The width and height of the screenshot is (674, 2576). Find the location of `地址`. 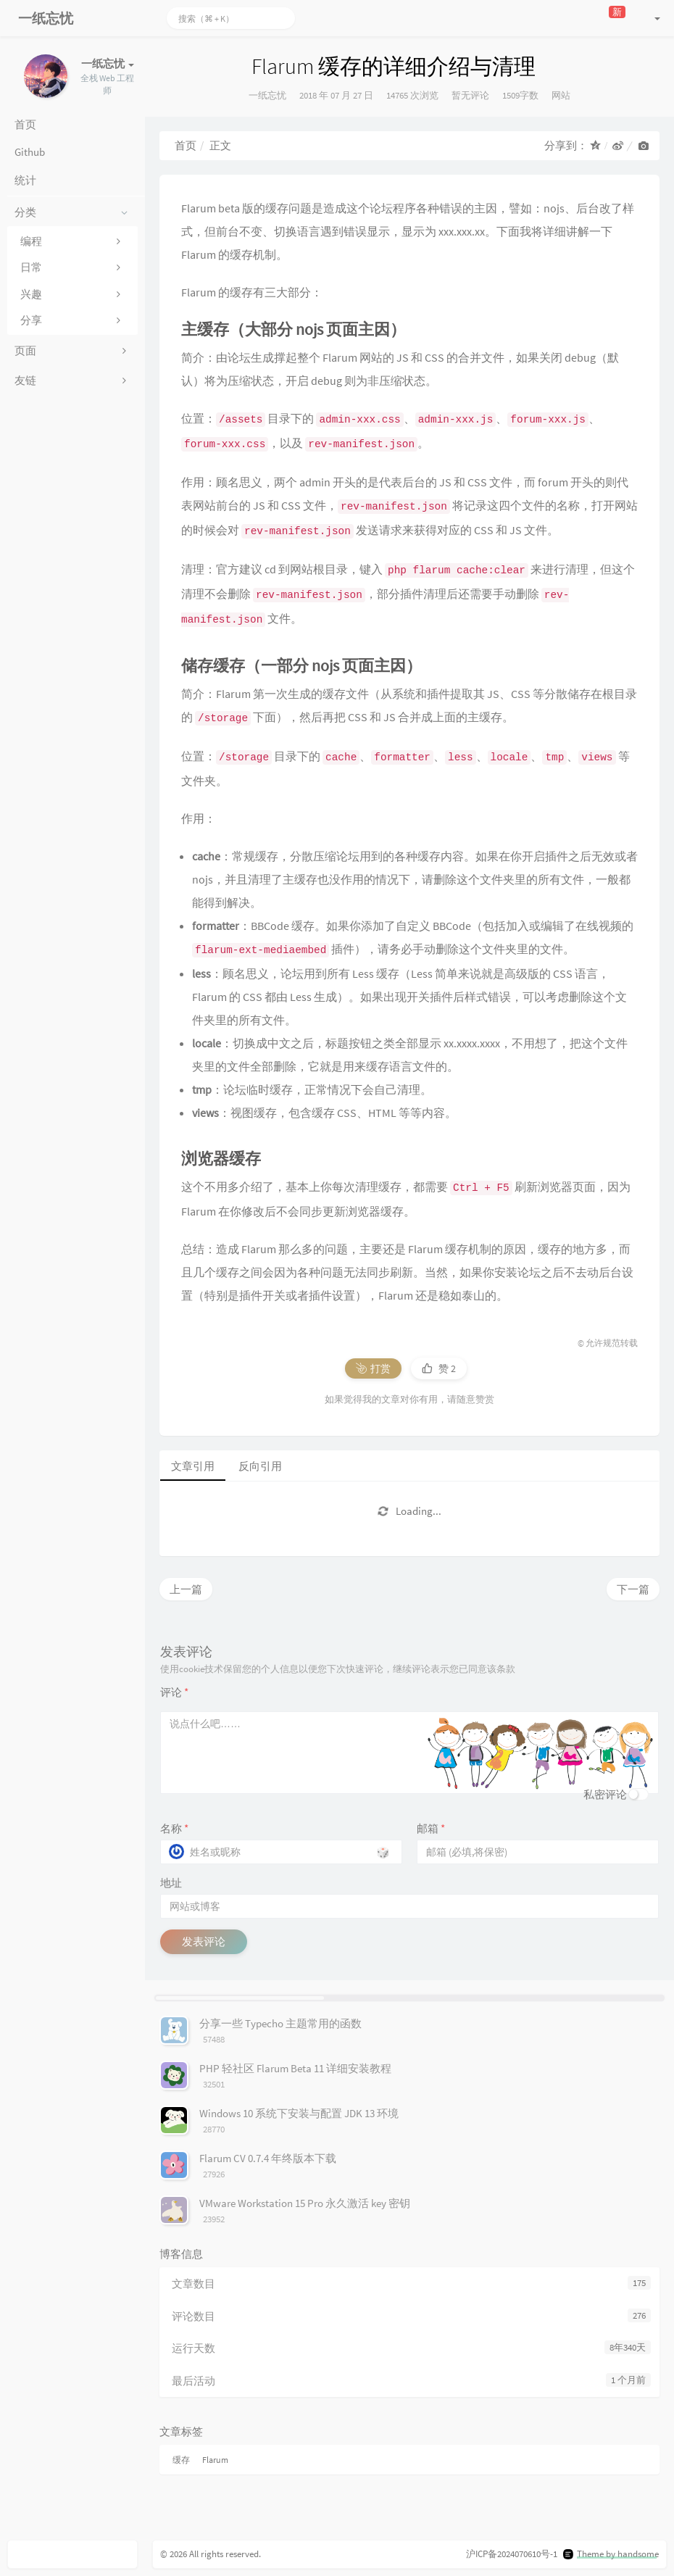

地址 is located at coordinates (171, 1883).